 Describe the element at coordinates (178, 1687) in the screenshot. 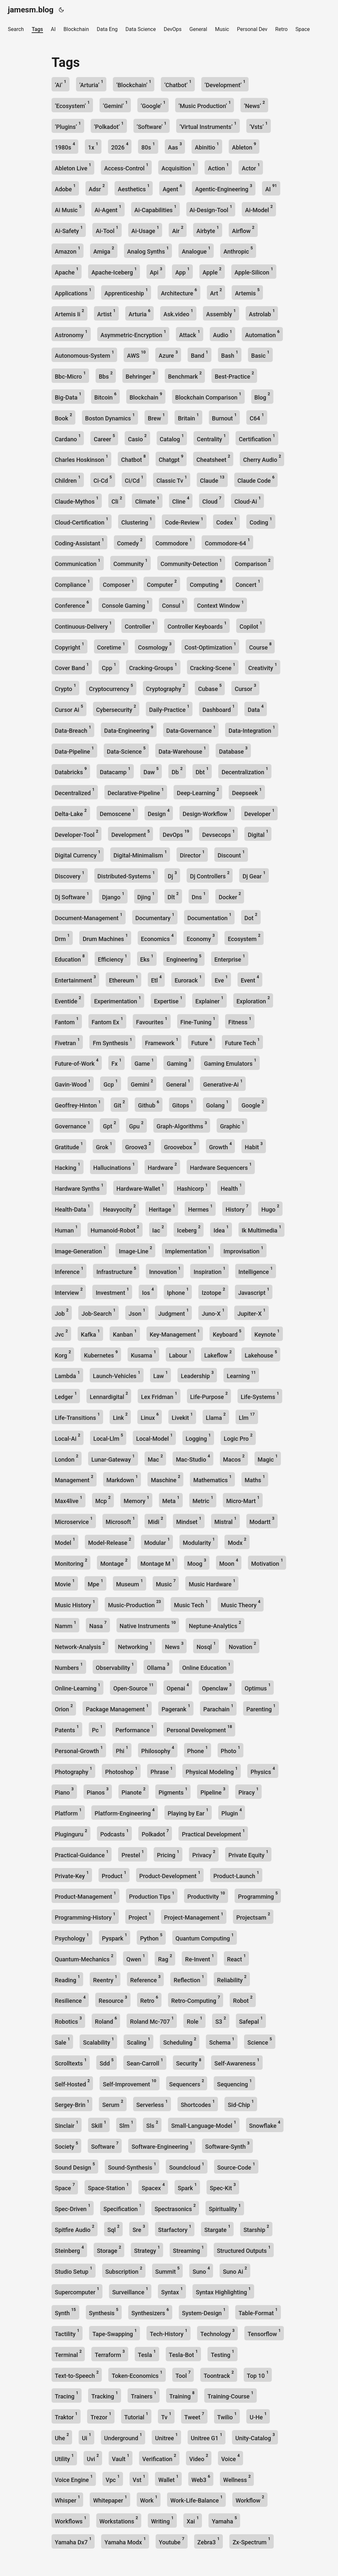

I see `Openai` at that location.